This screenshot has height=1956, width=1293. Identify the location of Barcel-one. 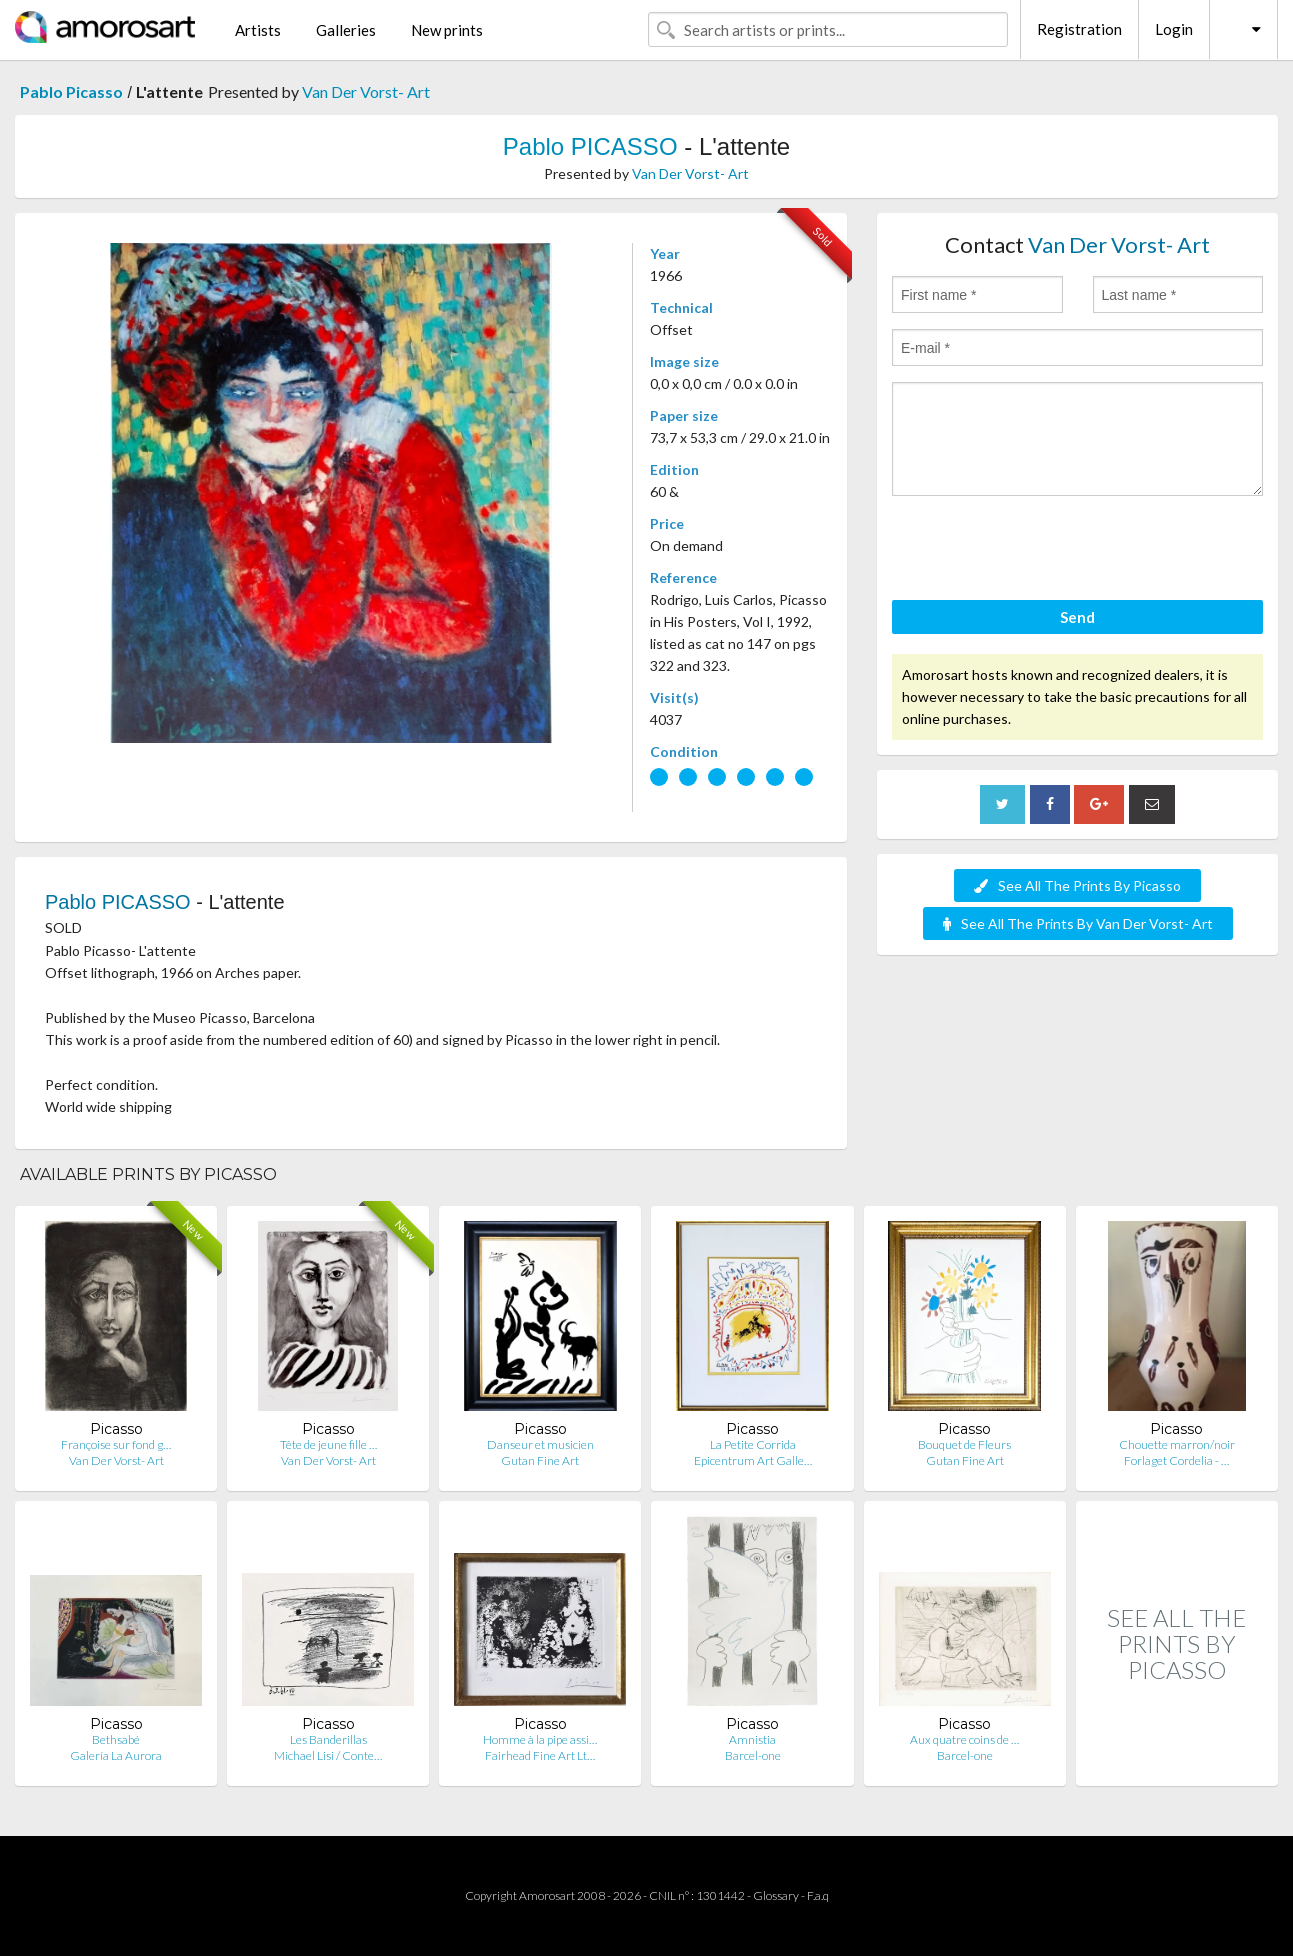
(753, 1755).